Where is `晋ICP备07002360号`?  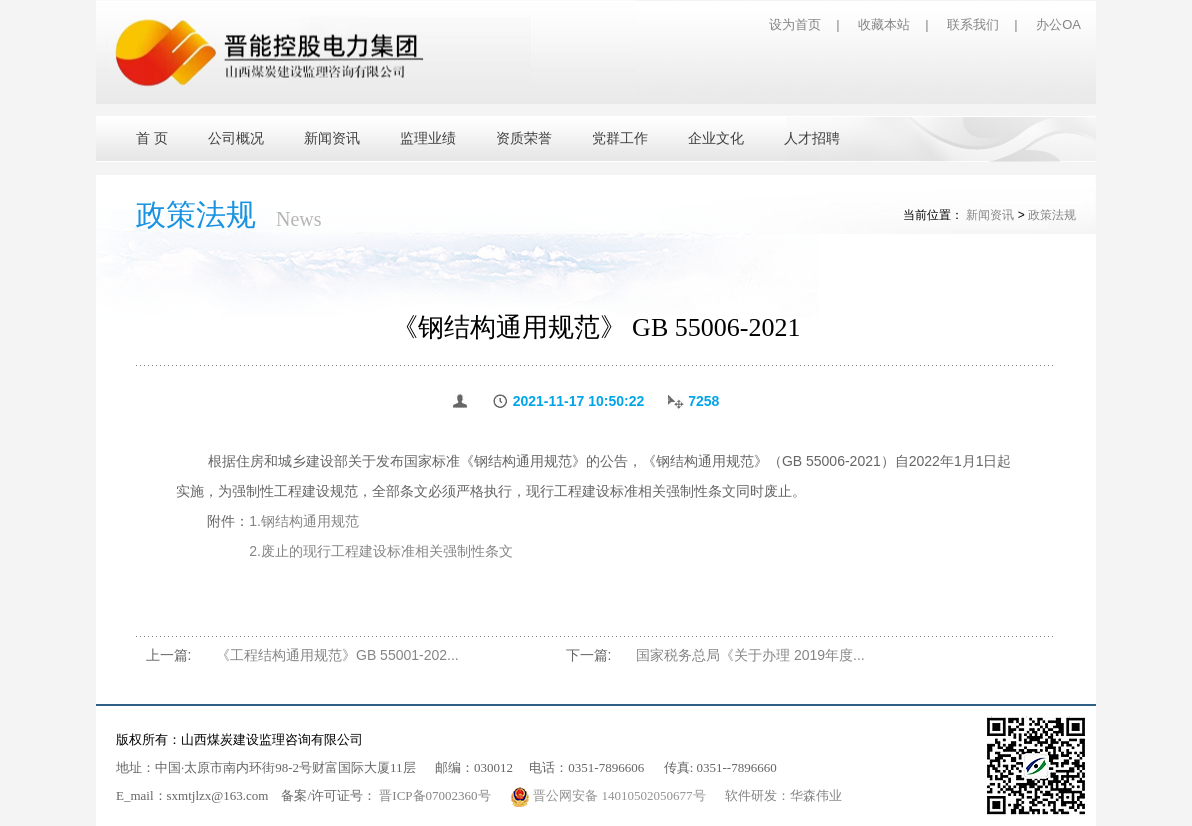 晋ICP备07002360号 is located at coordinates (434, 795).